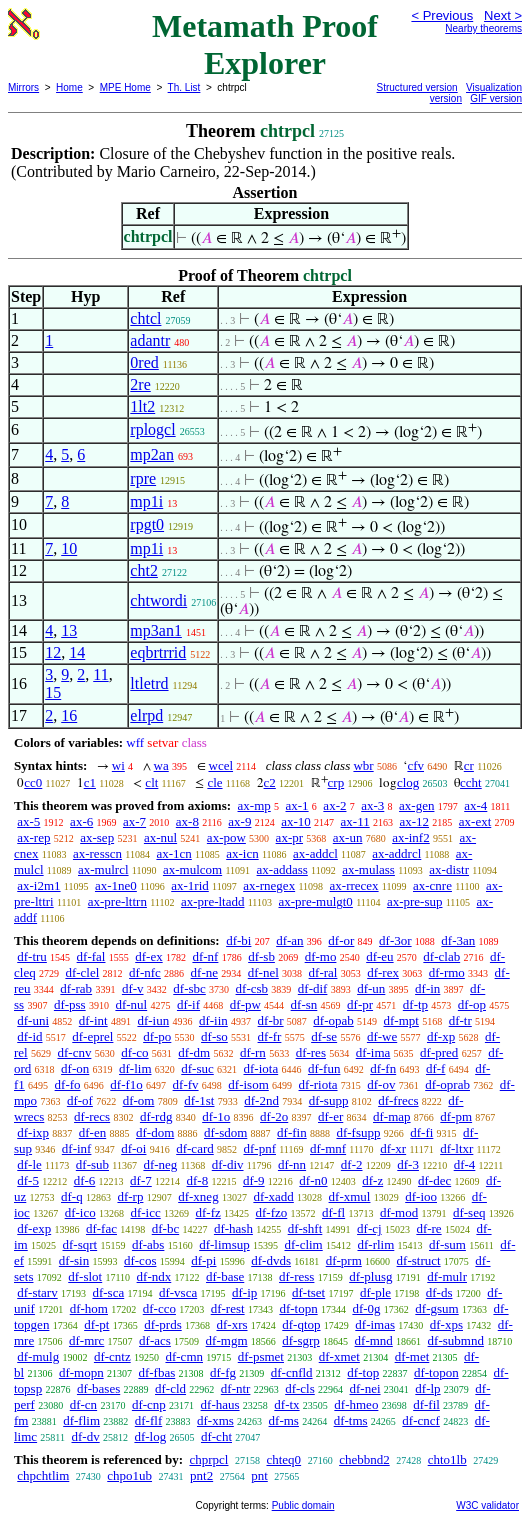 The height and width of the screenshot is (1522, 530). What do you see at coordinates (416, 805) in the screenshot?
I see `ax-gen` at bounding box center [416, 805].